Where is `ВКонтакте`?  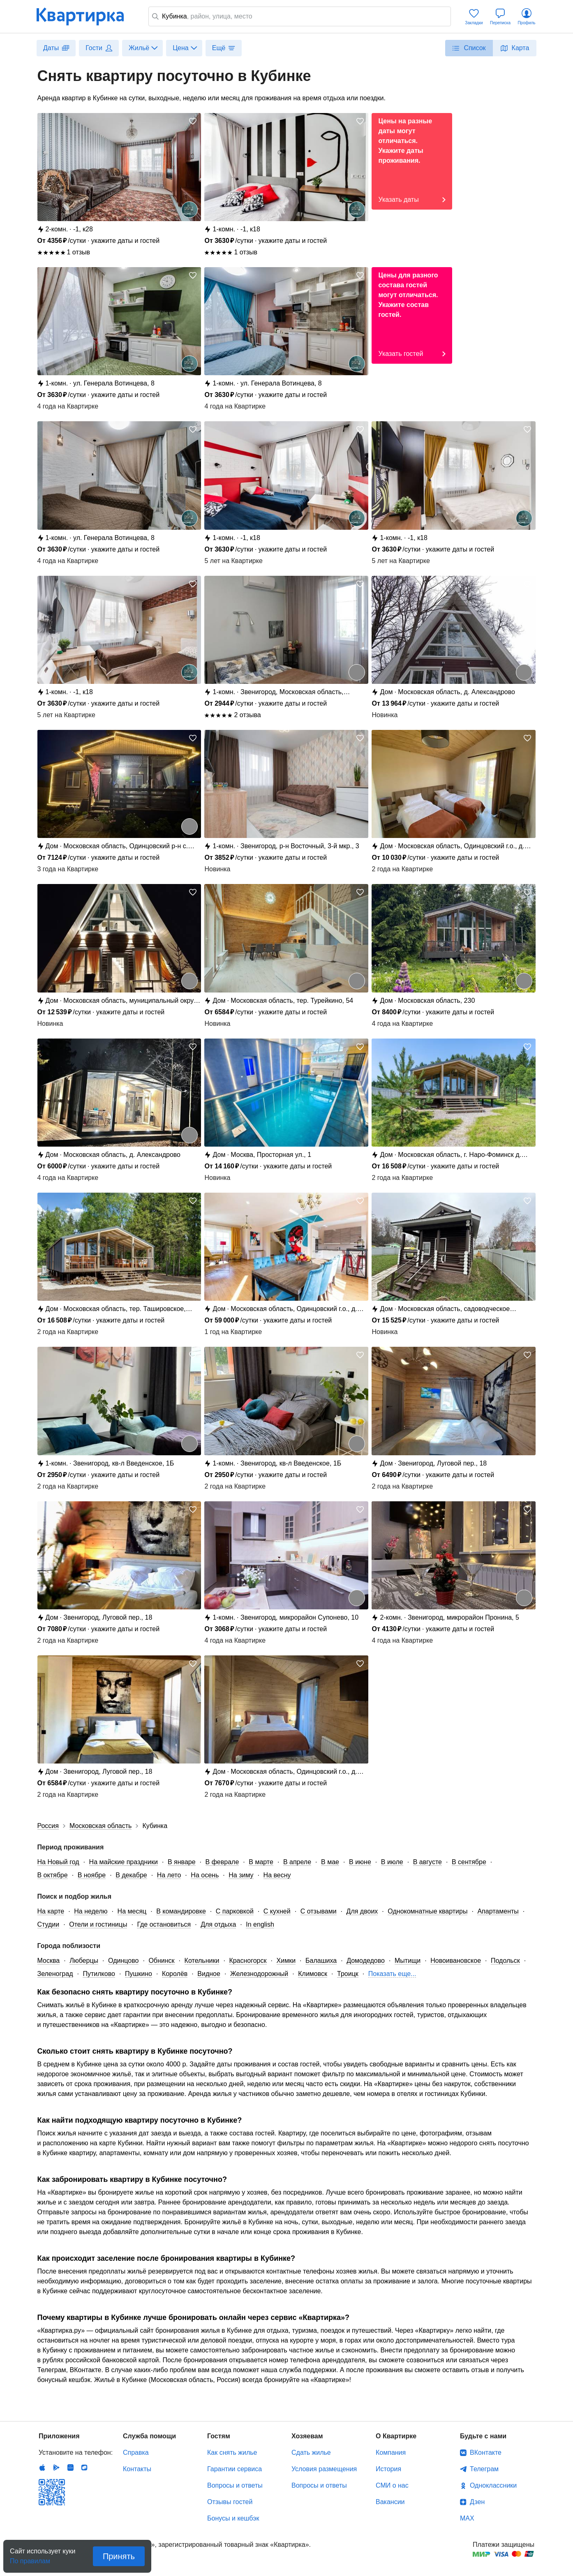 ВКонтакте is located at coordinates (485, 2452).